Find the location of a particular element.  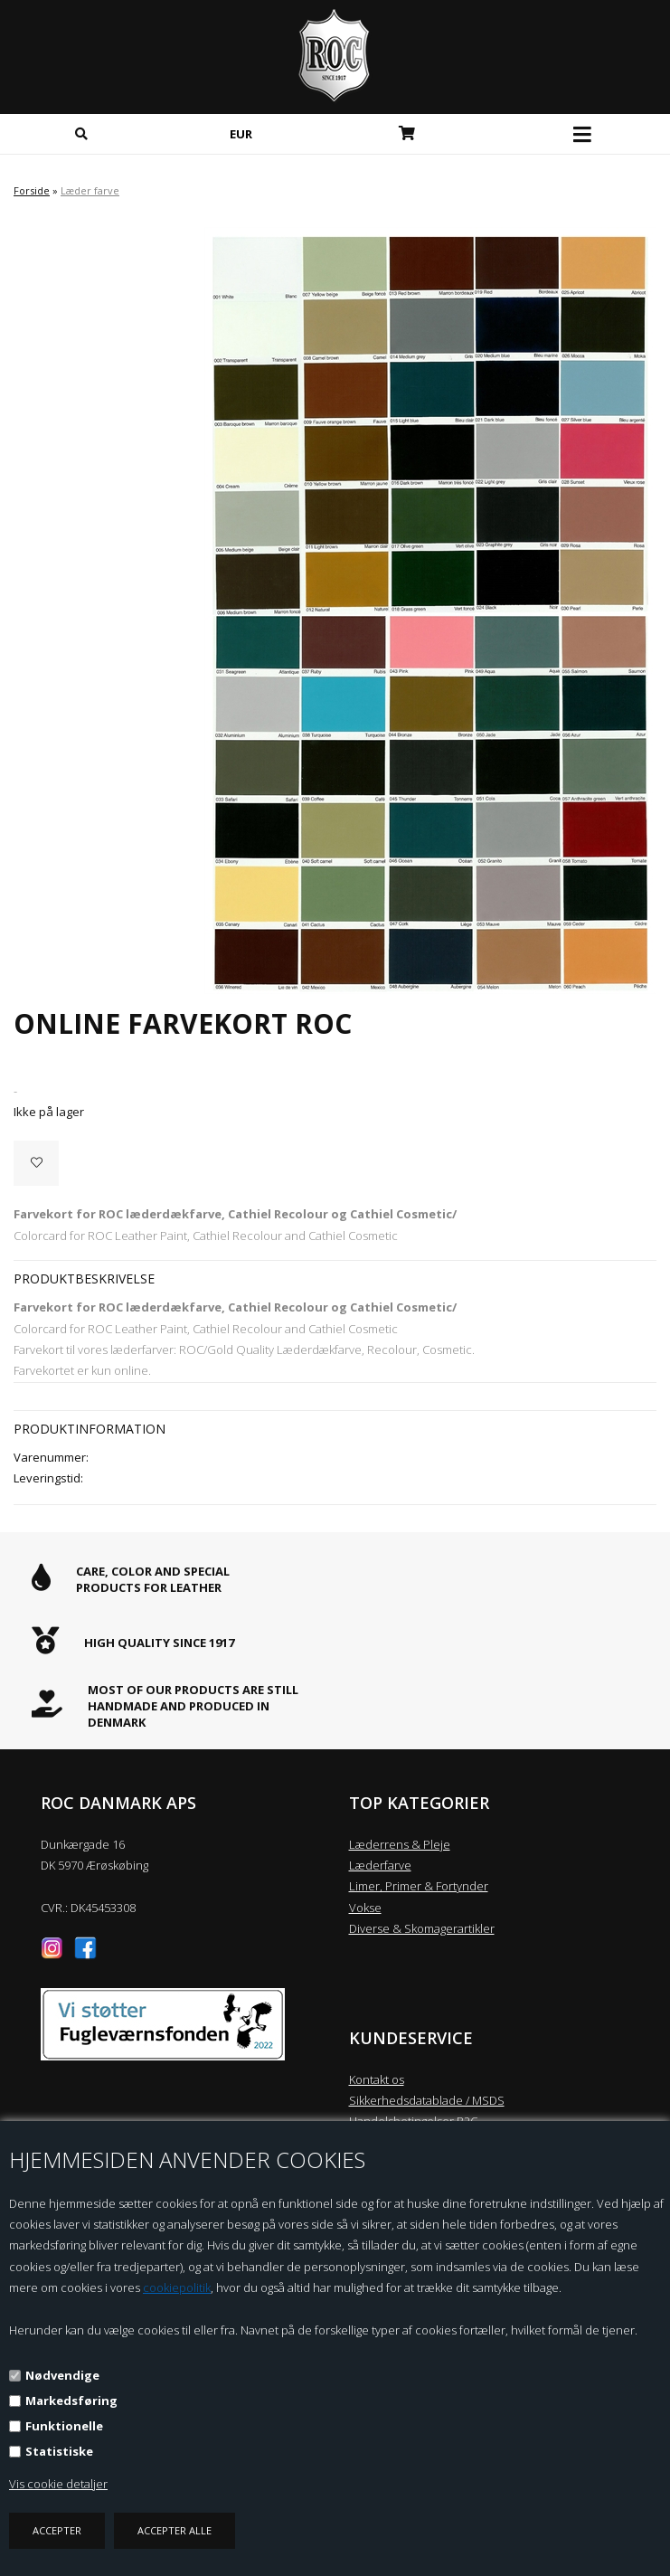

cookiepolitik is located at coordinates (177, 2287).